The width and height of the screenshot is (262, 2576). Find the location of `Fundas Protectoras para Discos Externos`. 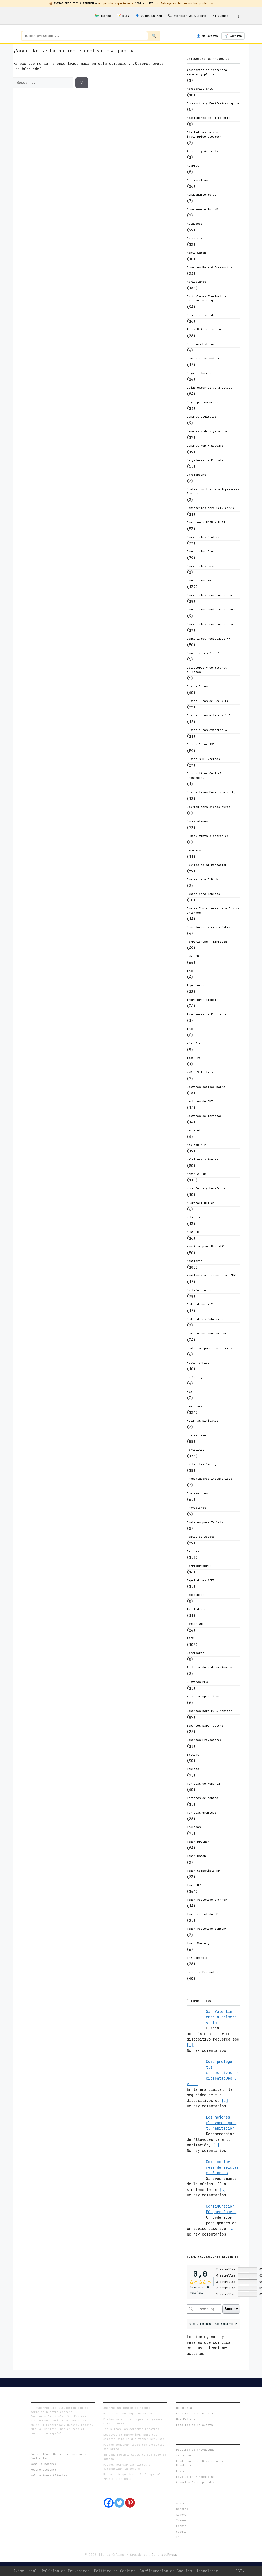

Fundas Protectoras para Discos Externos is located at coordinates (213, 910).